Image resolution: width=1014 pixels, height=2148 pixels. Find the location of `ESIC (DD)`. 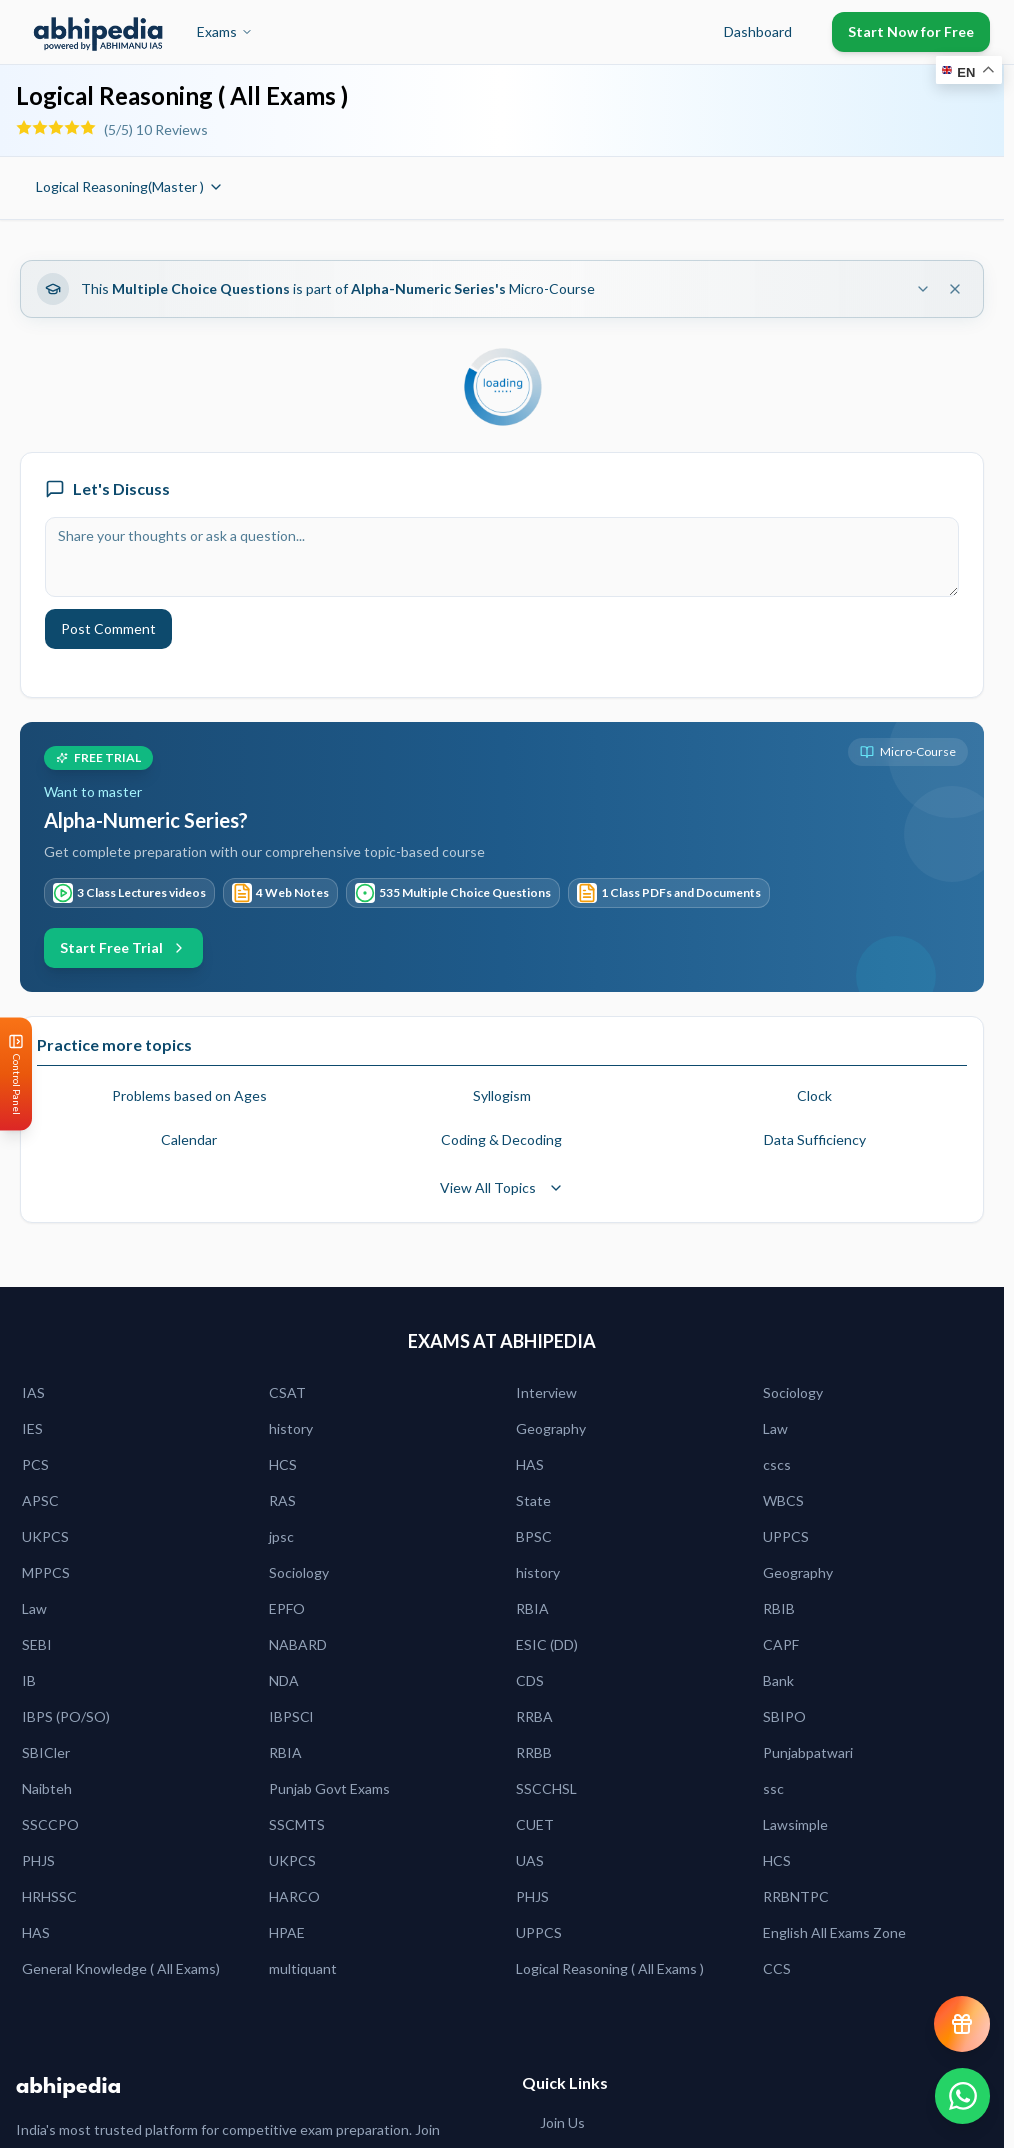

ESIC (DD) is located at coordinates (547, 1644).